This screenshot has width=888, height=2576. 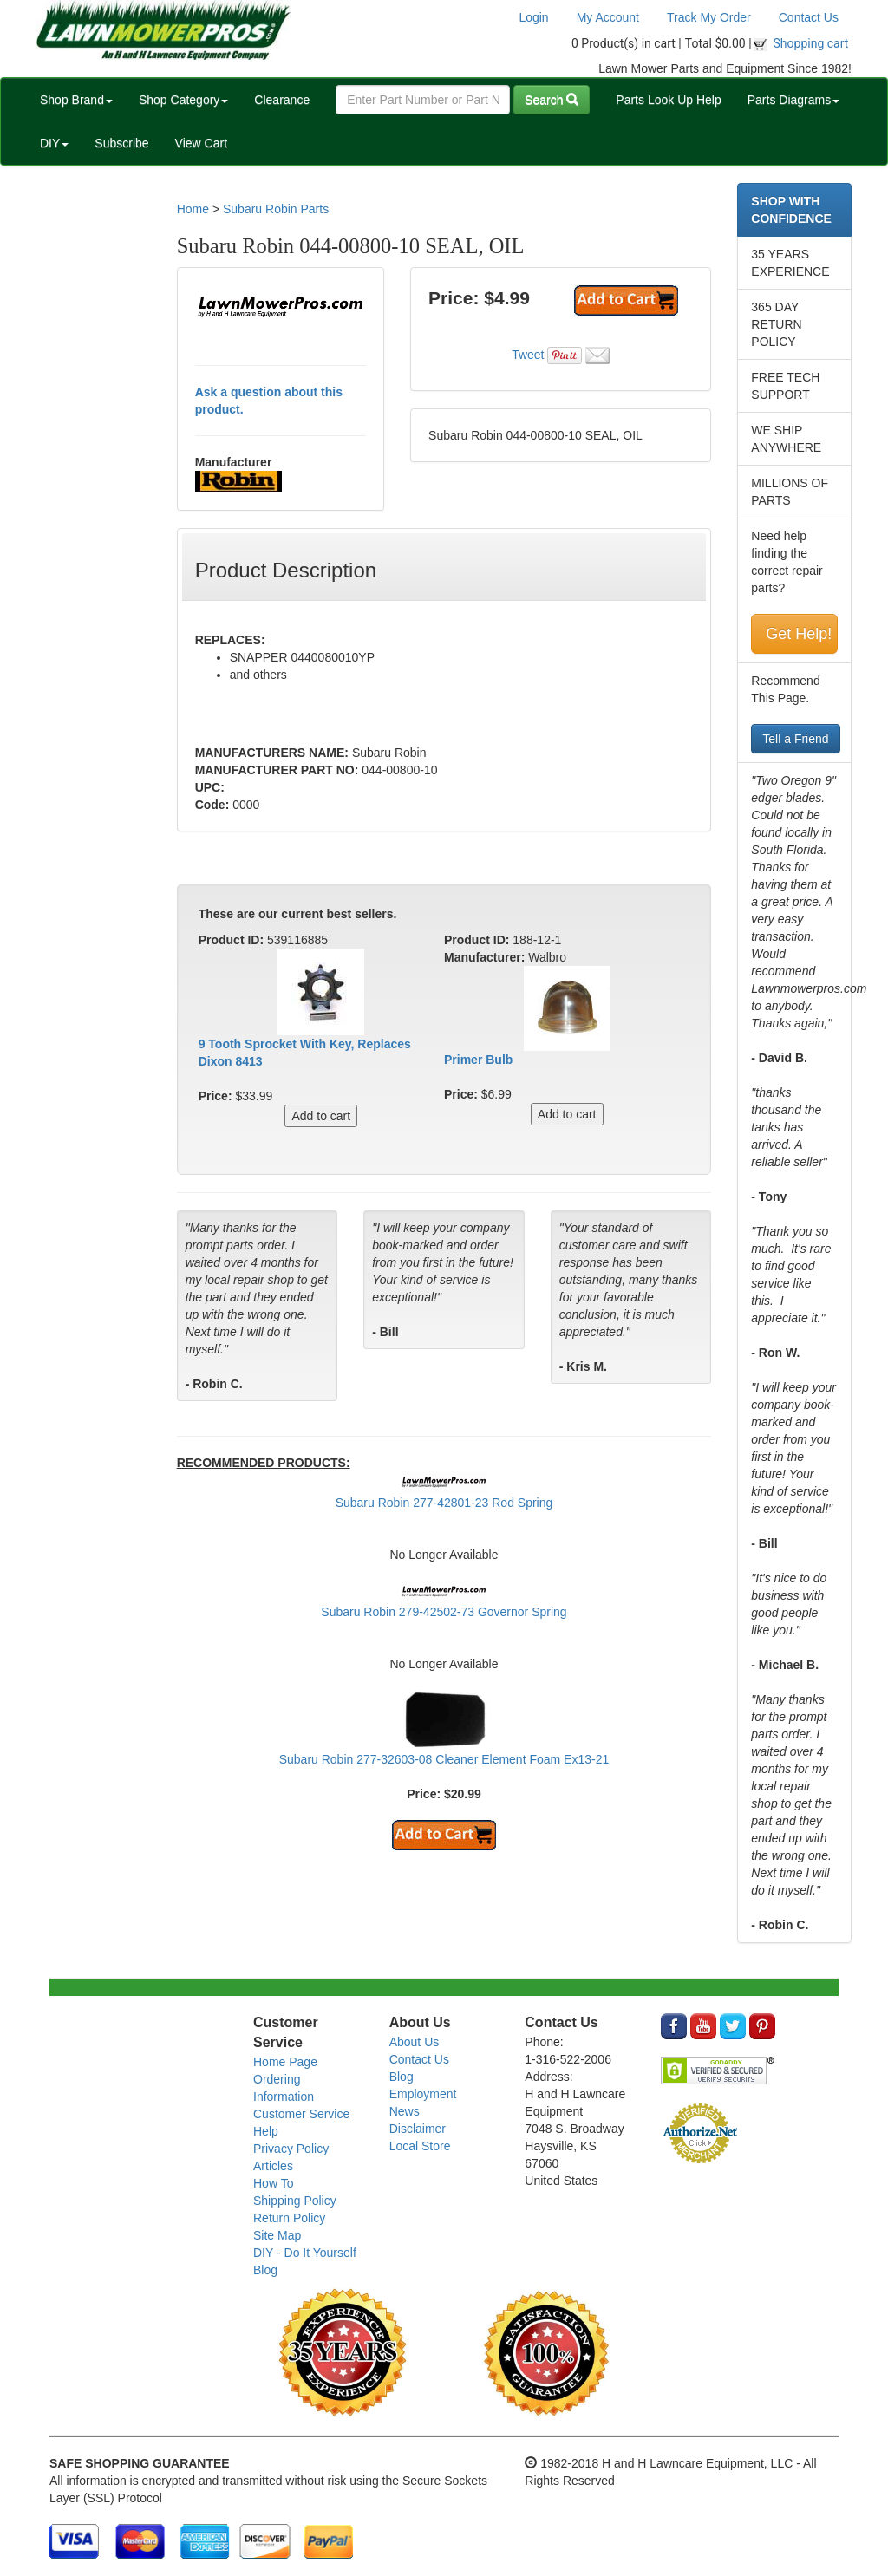 I want to click on Search, so click(x=551, y=100).